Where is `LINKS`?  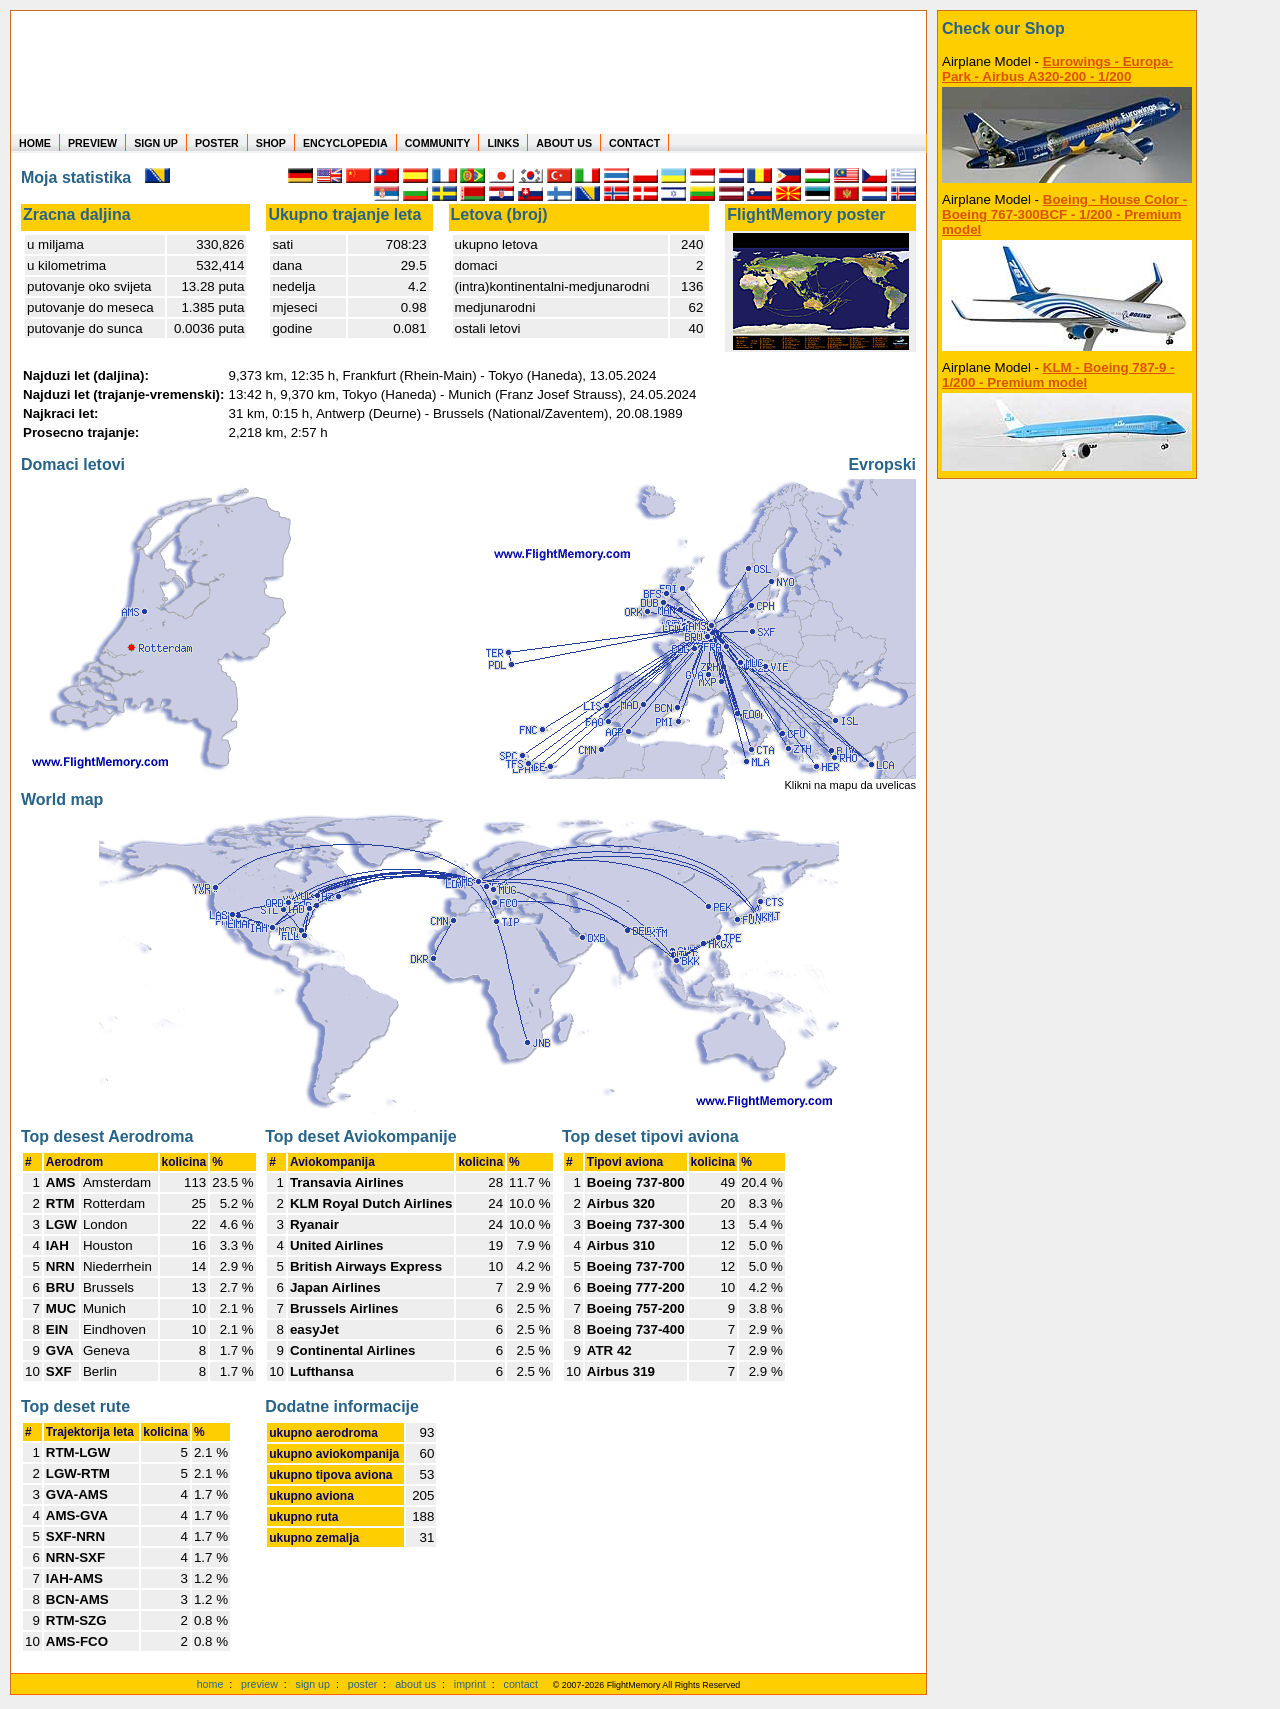
LINKS is located at coordinates (503, 143).